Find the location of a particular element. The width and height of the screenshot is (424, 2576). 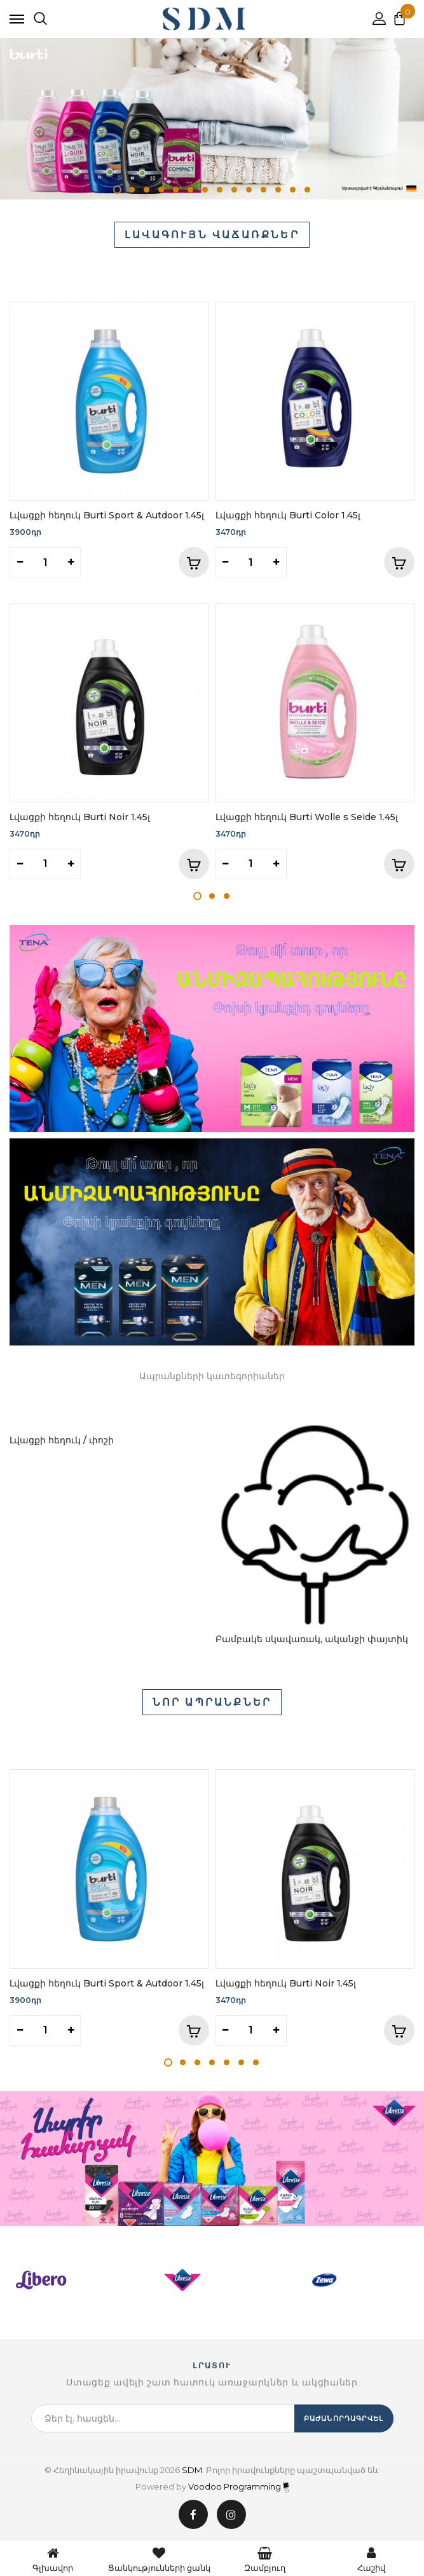

Գլխավոր is located at coordinates (52, 2558).